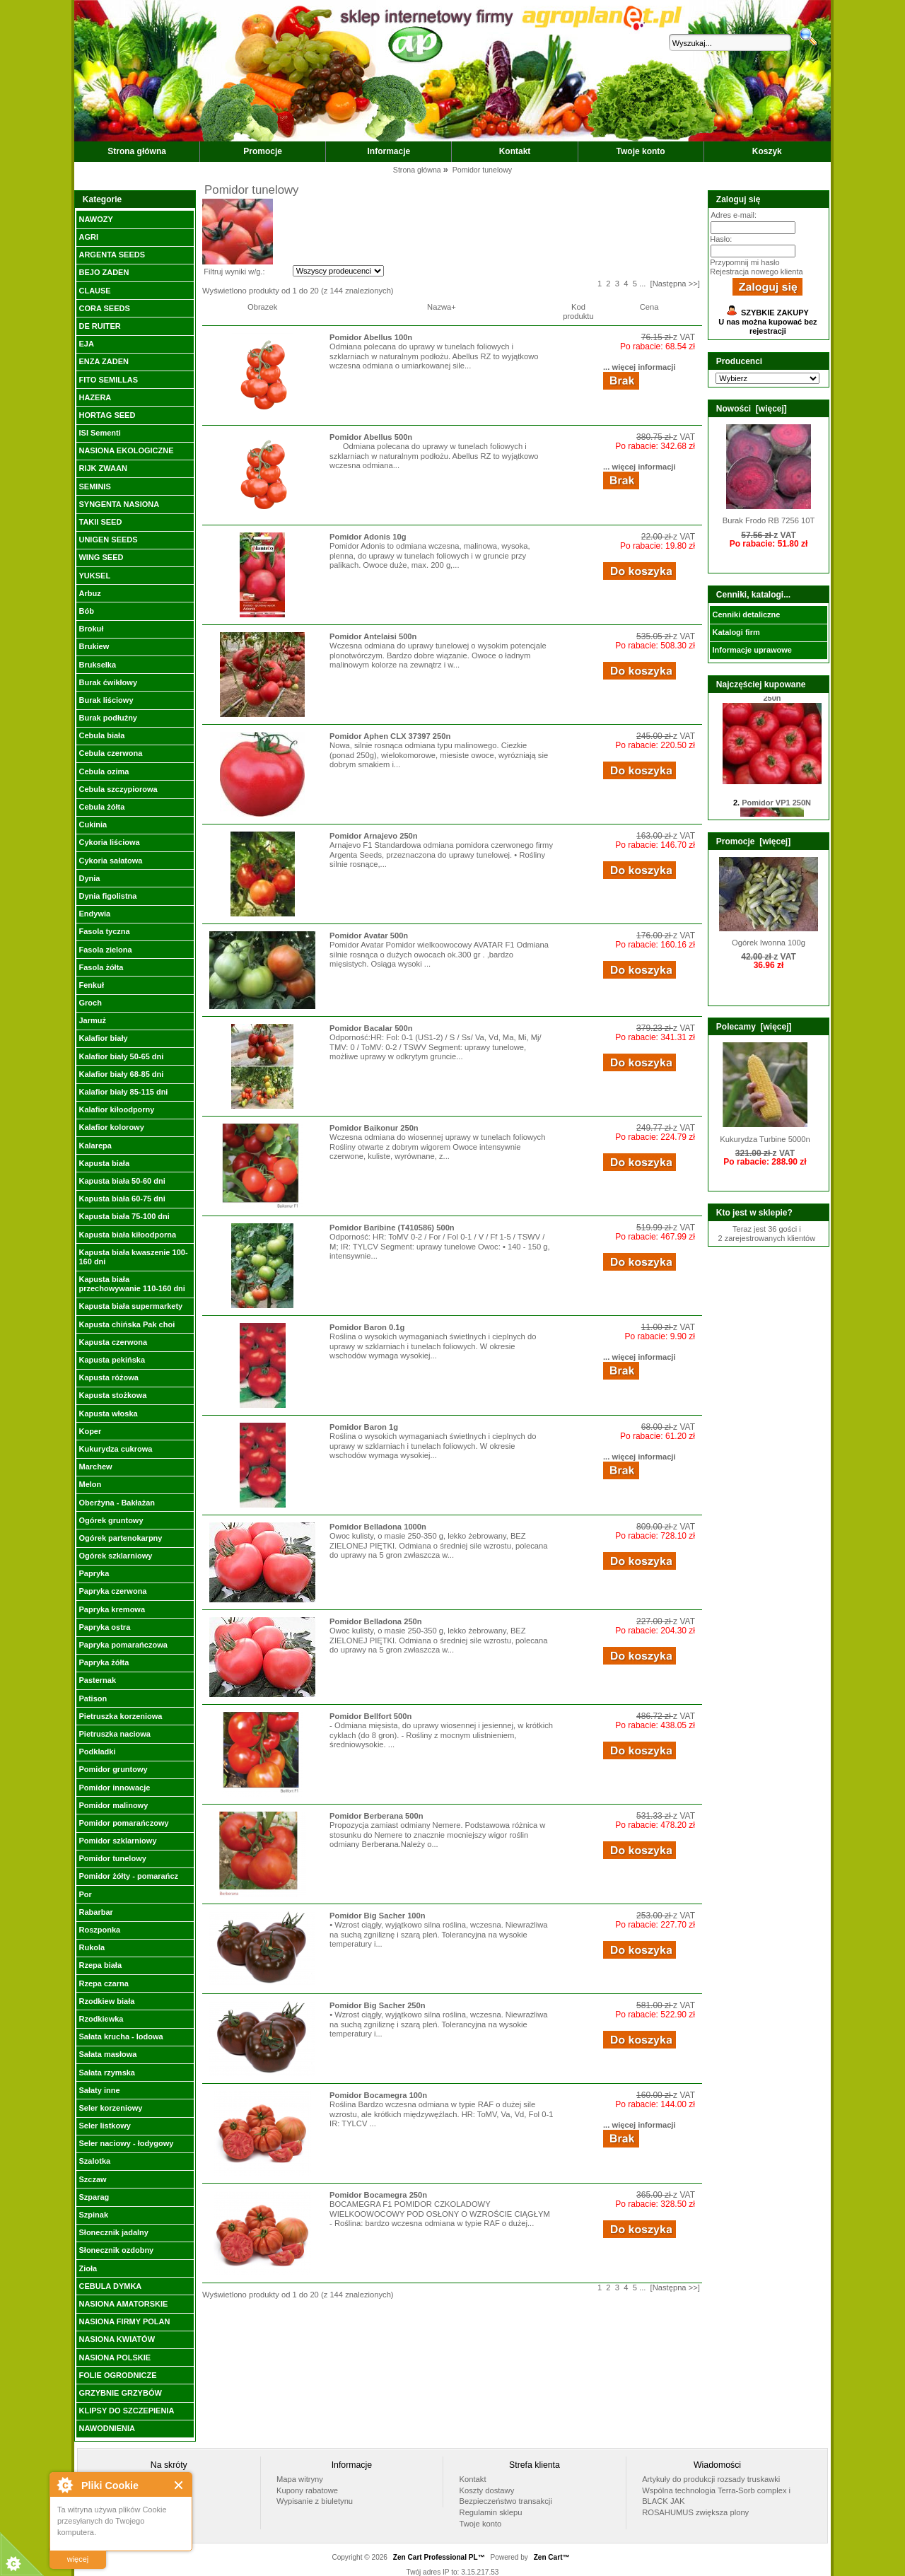  I want to click on Ogórek szklarniowy, so click(115, 1555).